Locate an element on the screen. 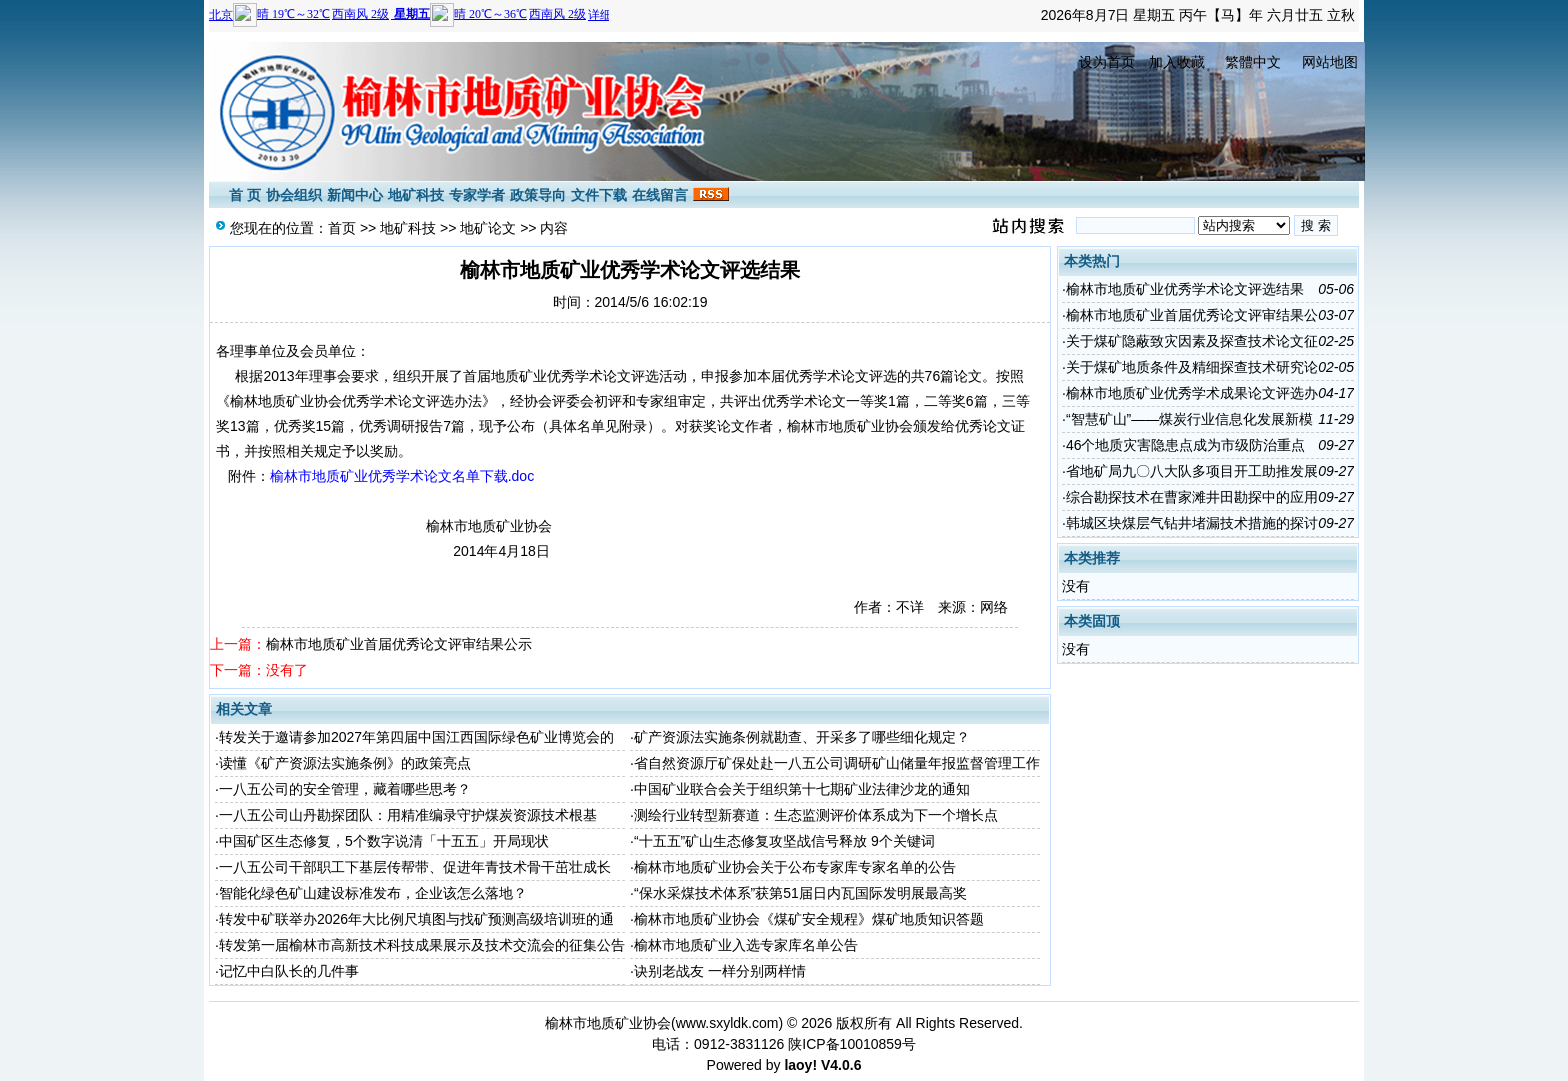  综合勘探技术在曹家滩井田勘探中的应用 is located at coordinates (1192, 497).